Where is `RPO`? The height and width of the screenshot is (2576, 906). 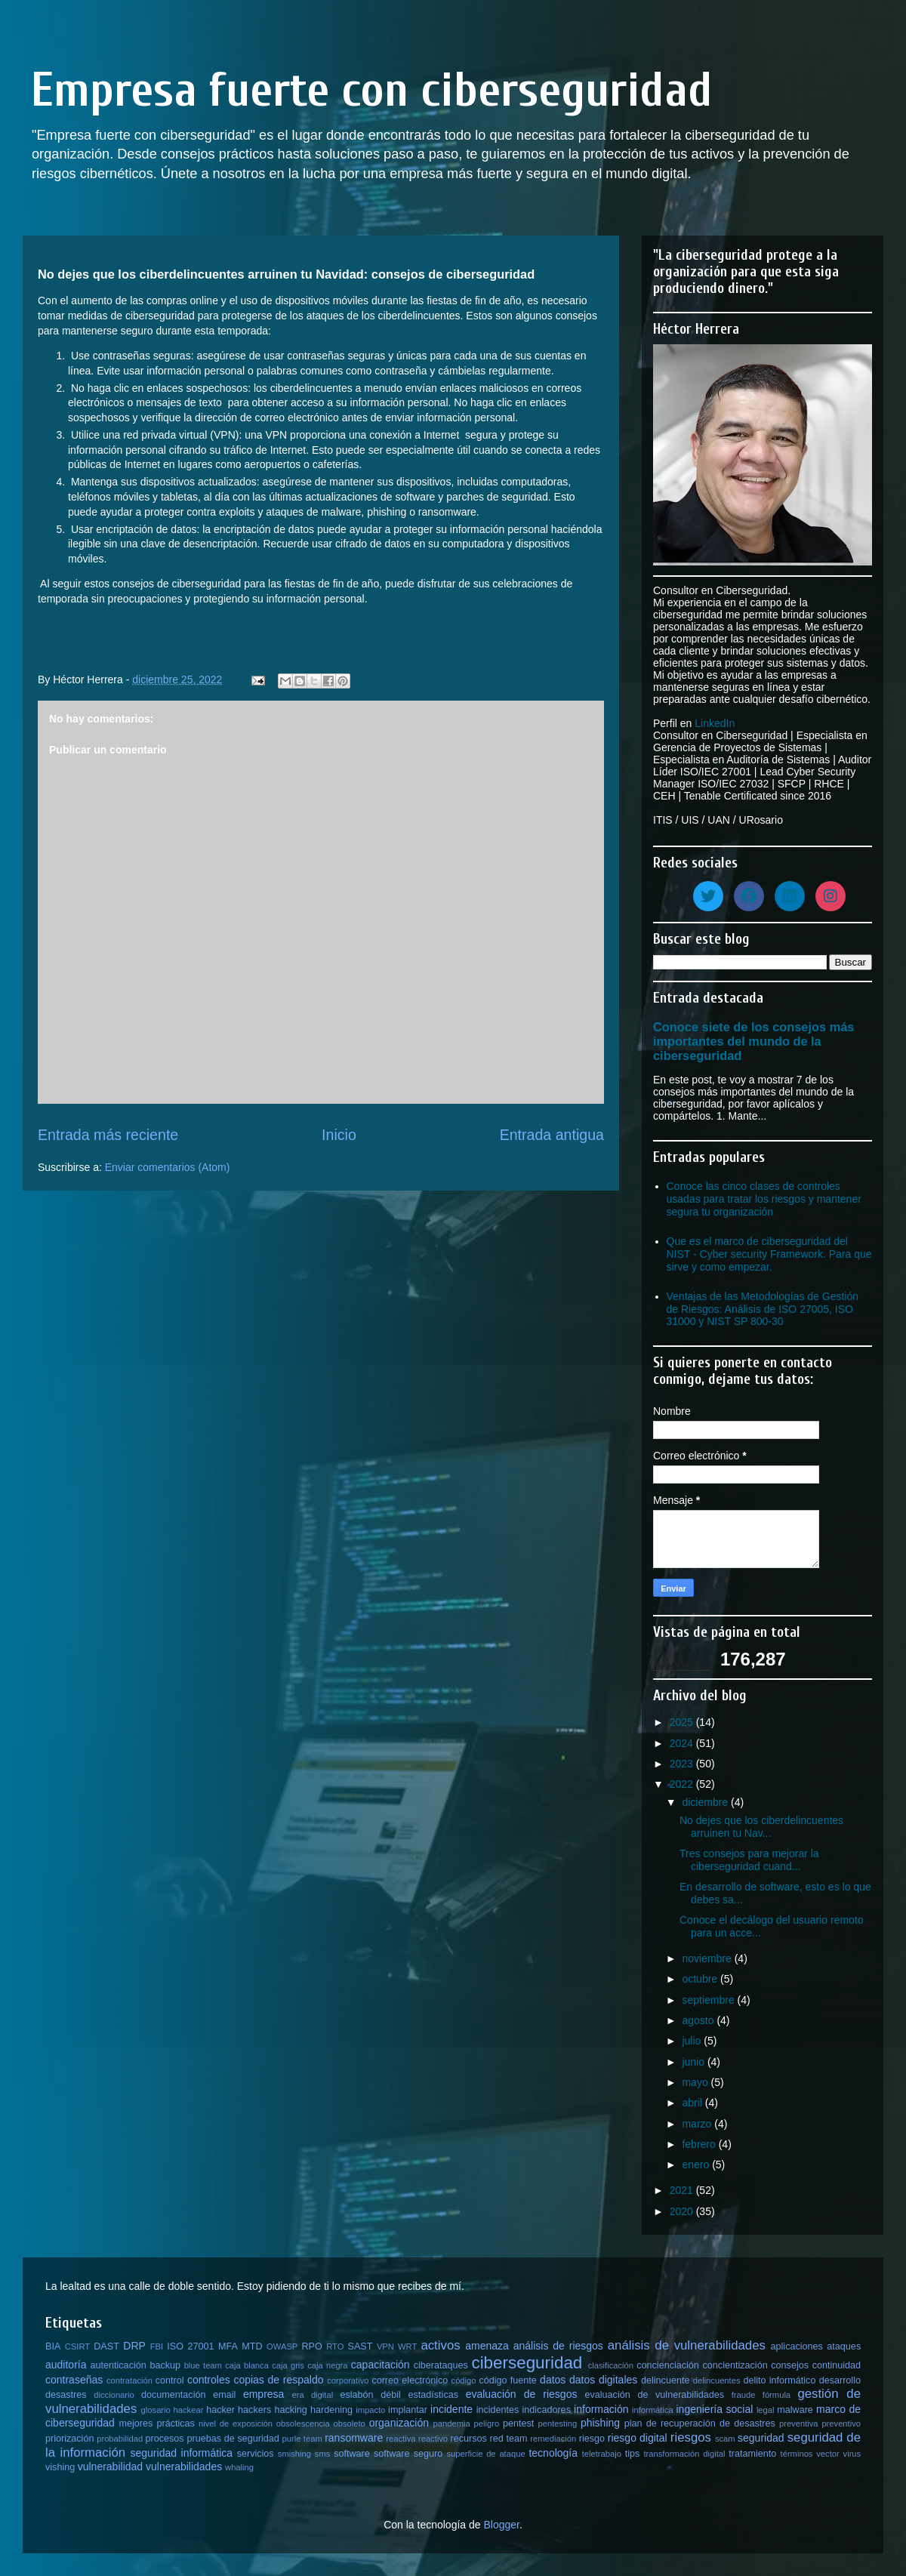
RPO is located at coordinates (311, 2346).